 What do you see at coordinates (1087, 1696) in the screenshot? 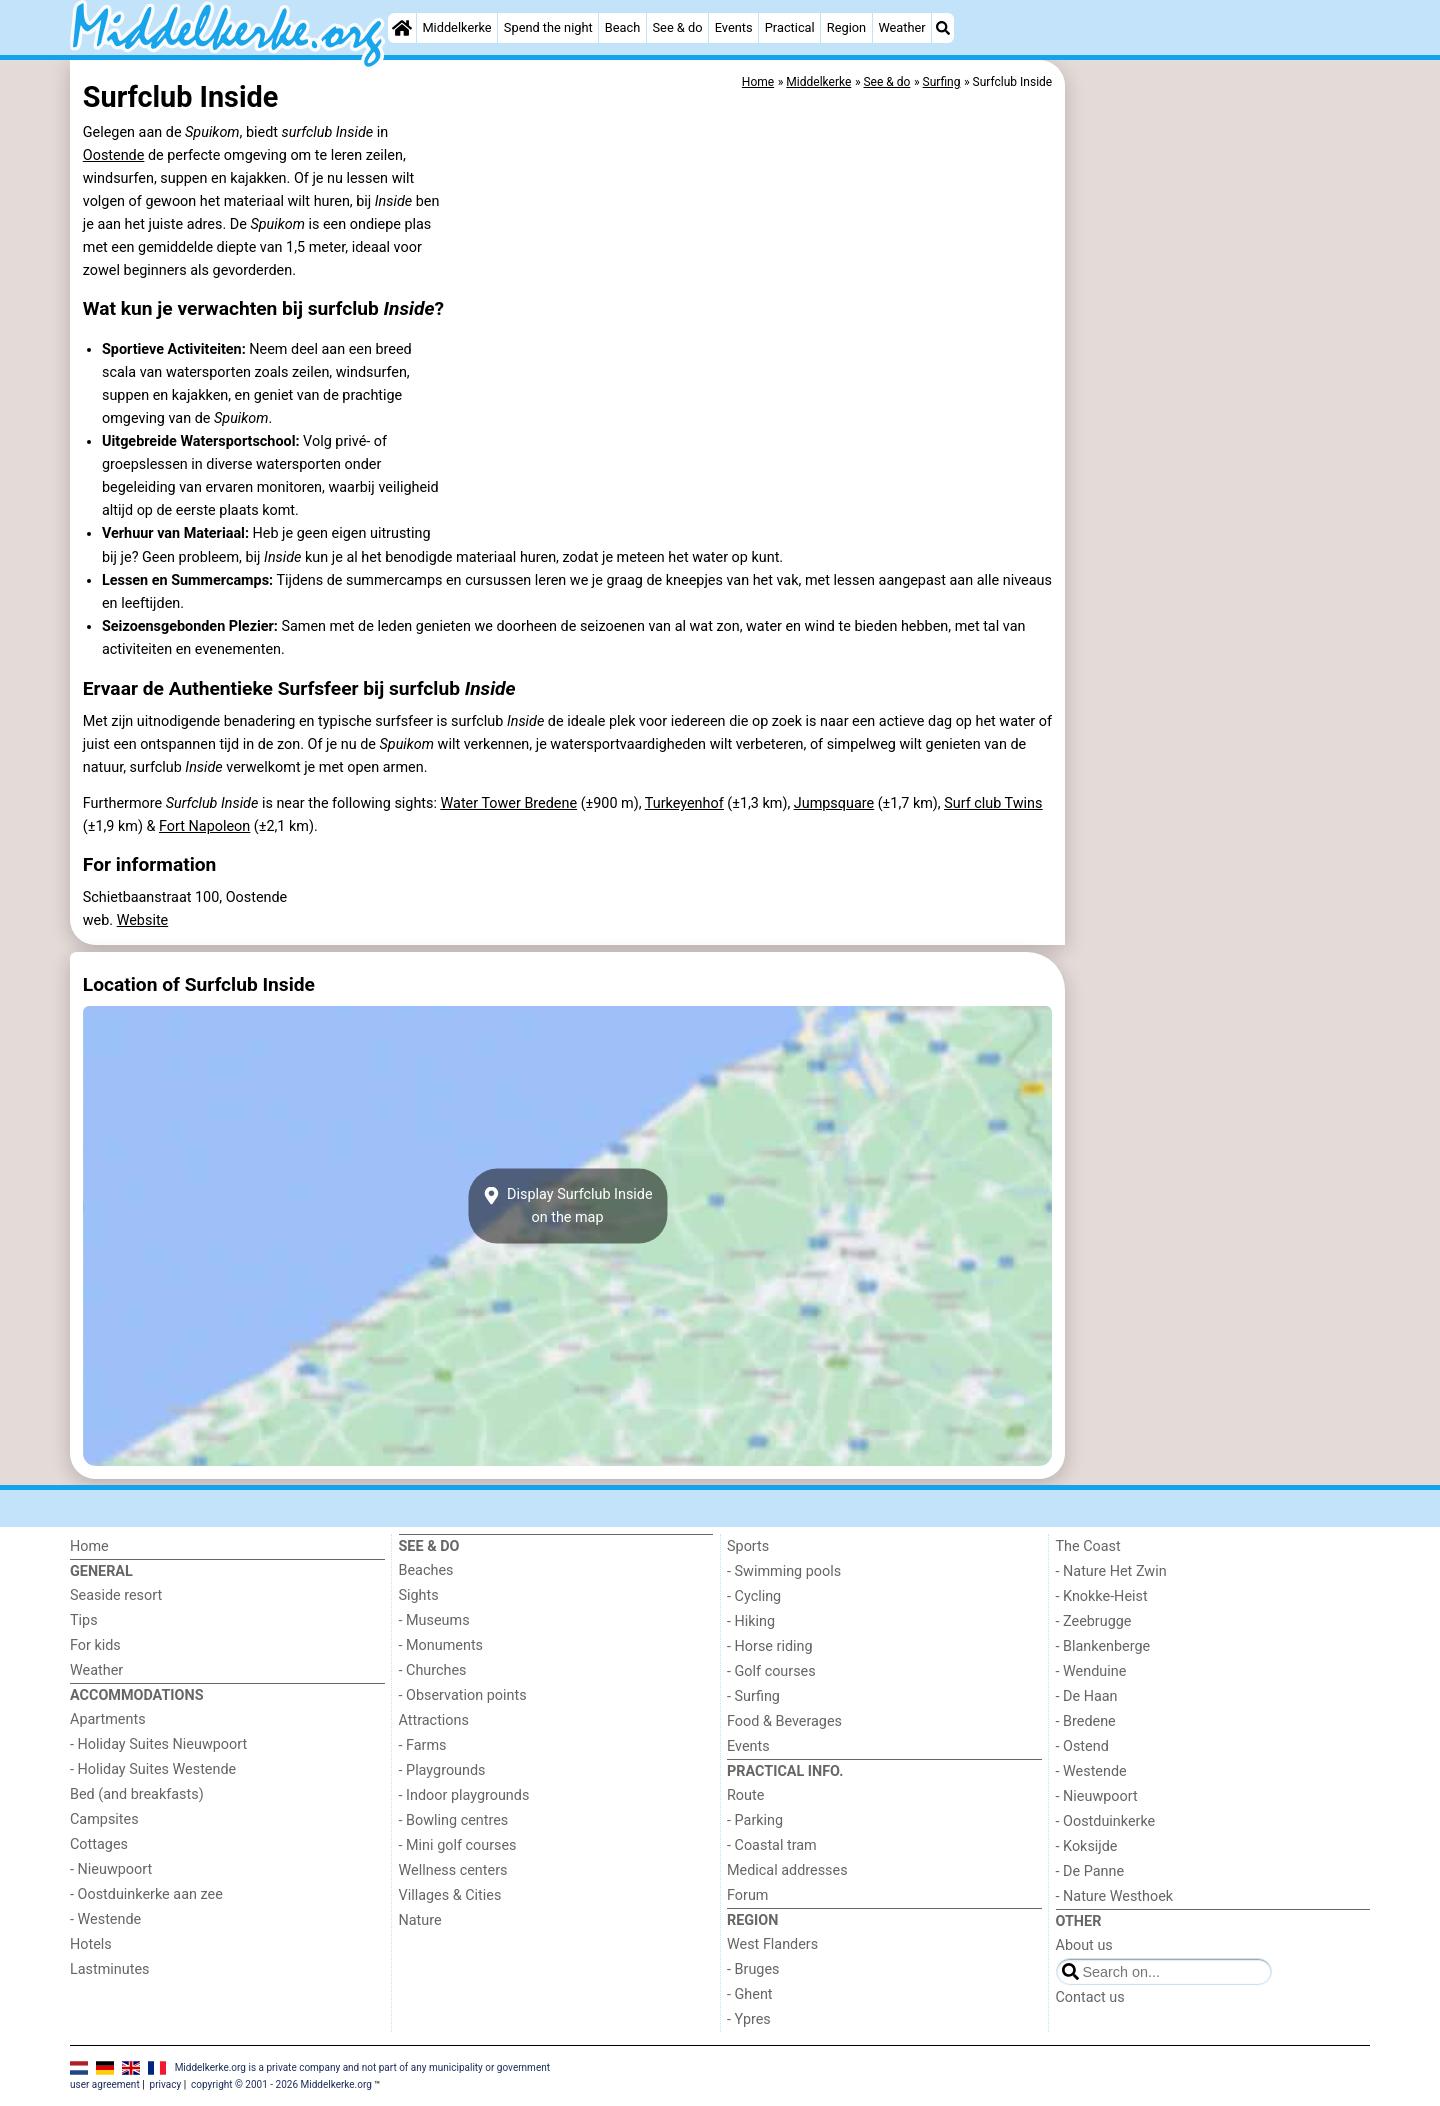
I see `- De Haan` at bounding box center [1087, 1696].